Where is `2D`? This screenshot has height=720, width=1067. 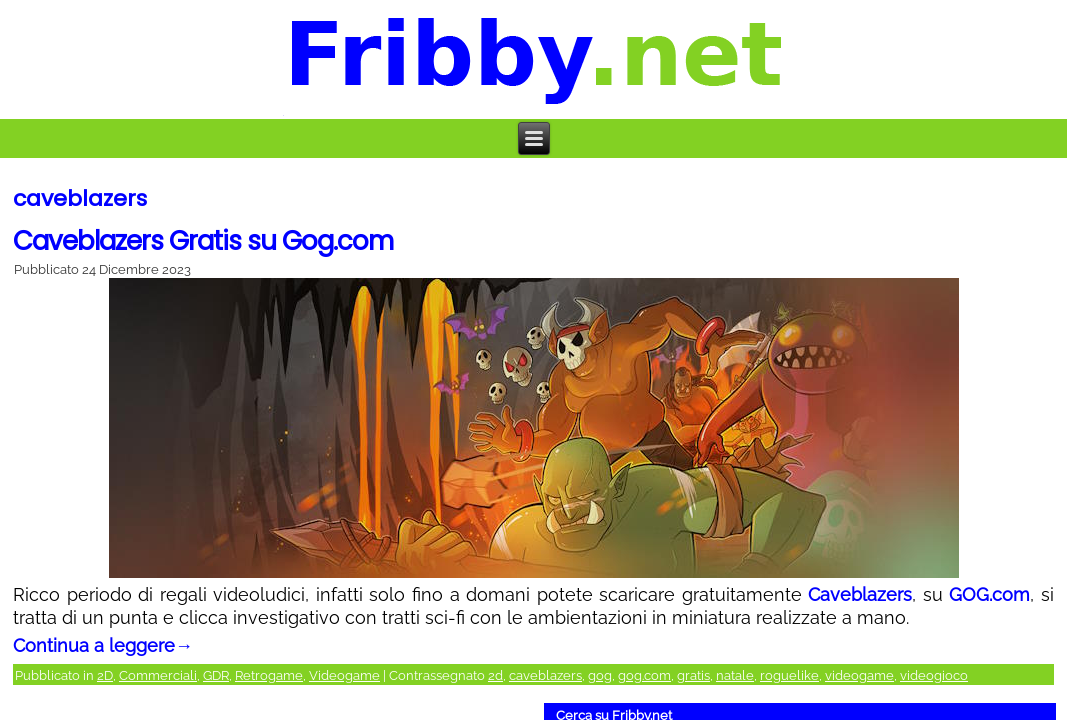
2D is located at coordinates (105, 675).